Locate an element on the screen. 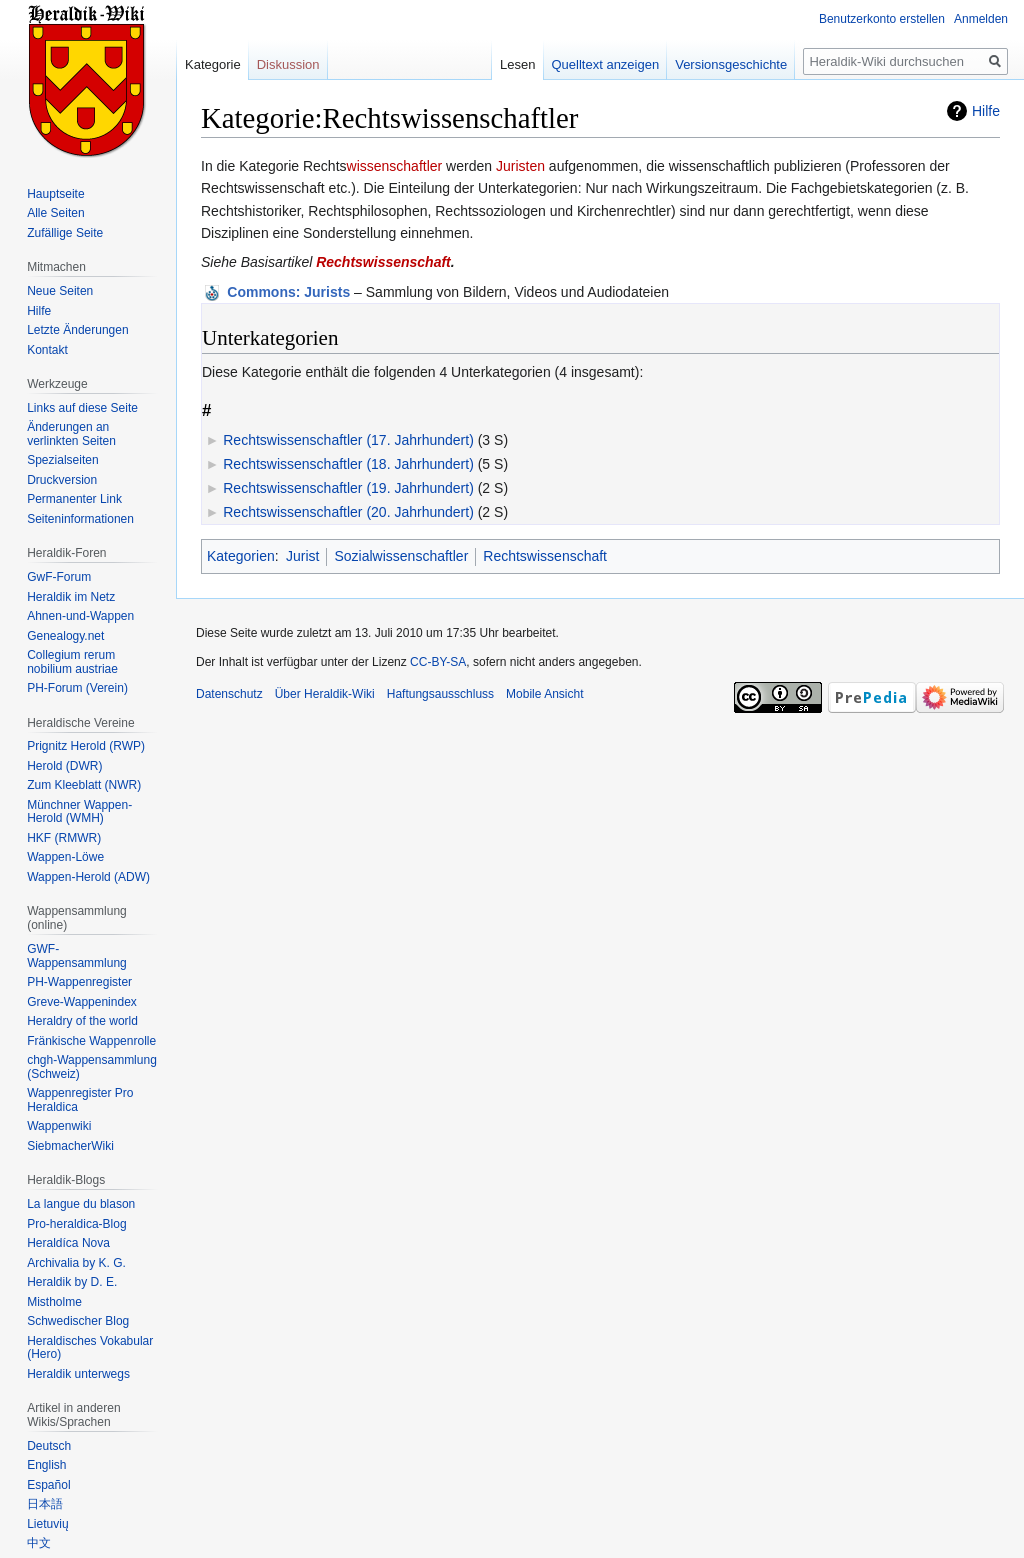 Image resolution: width=1024 pixels, height=1558 pixels. Español is located at coordinates (48, 1485).